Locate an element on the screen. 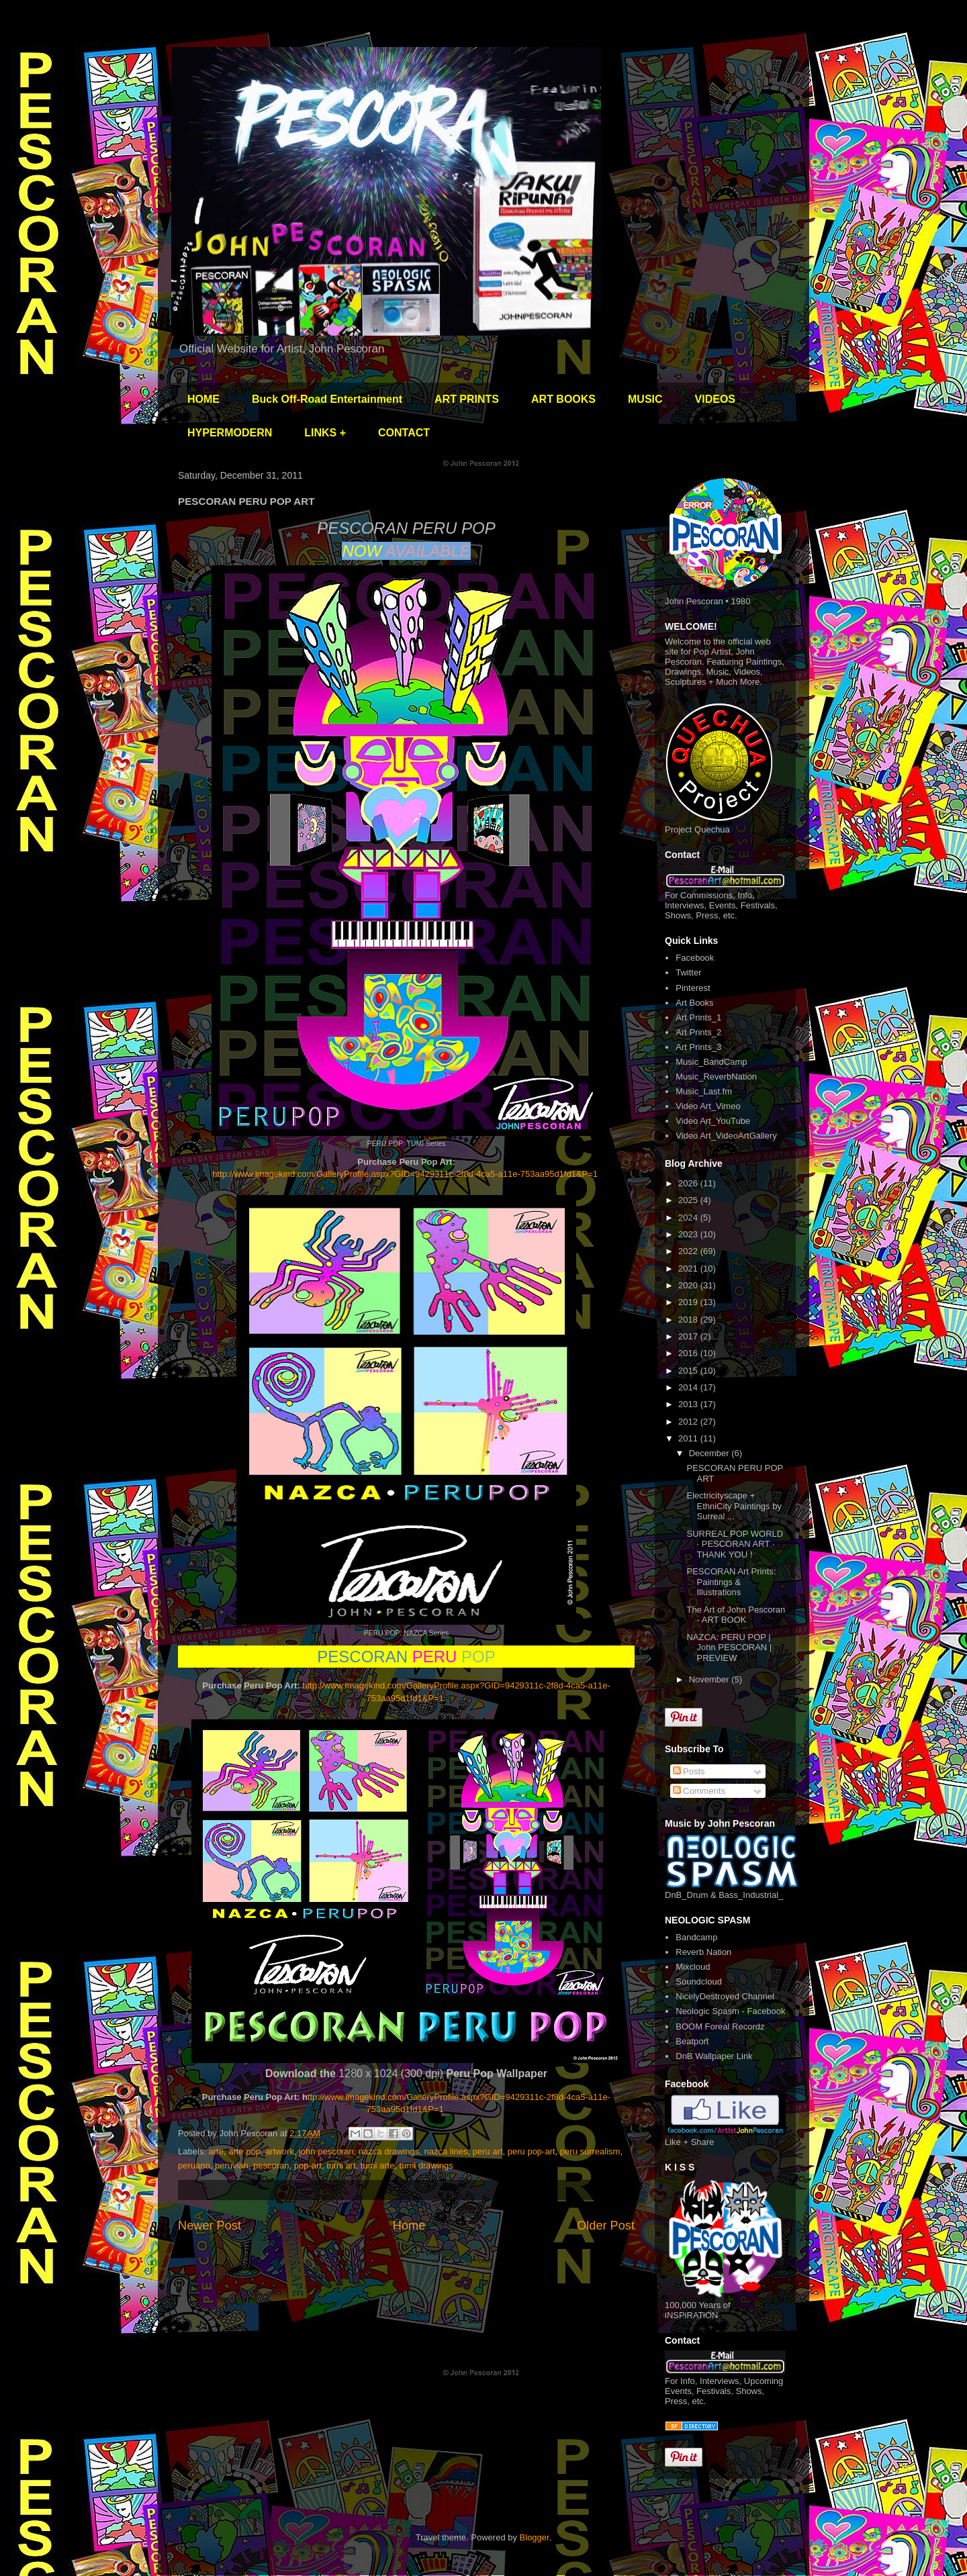 Image resolution: width=967 pixels, height=2576 pixels. Comments is located at coordinates (699, 1791).